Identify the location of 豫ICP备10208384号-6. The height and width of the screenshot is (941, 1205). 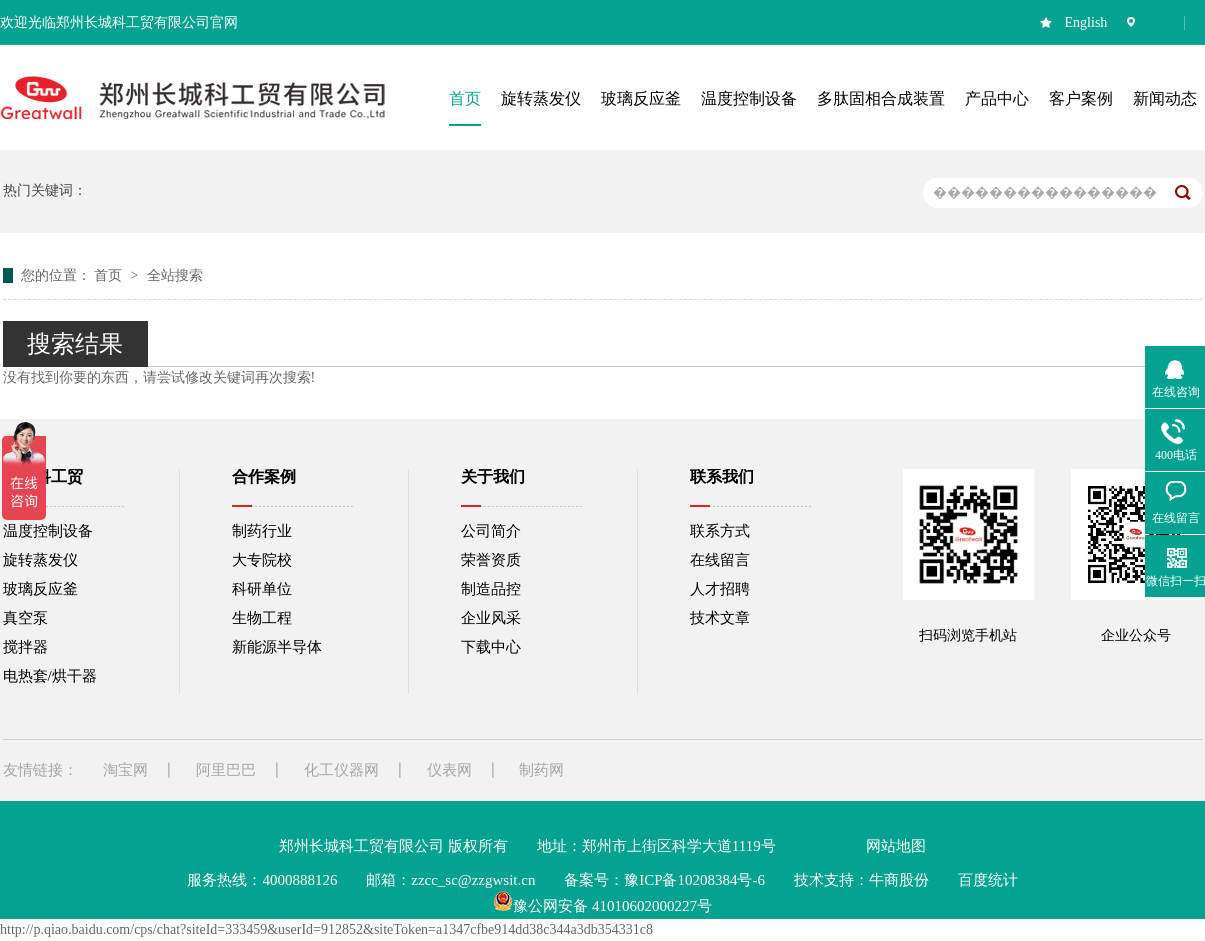
(694, 880).